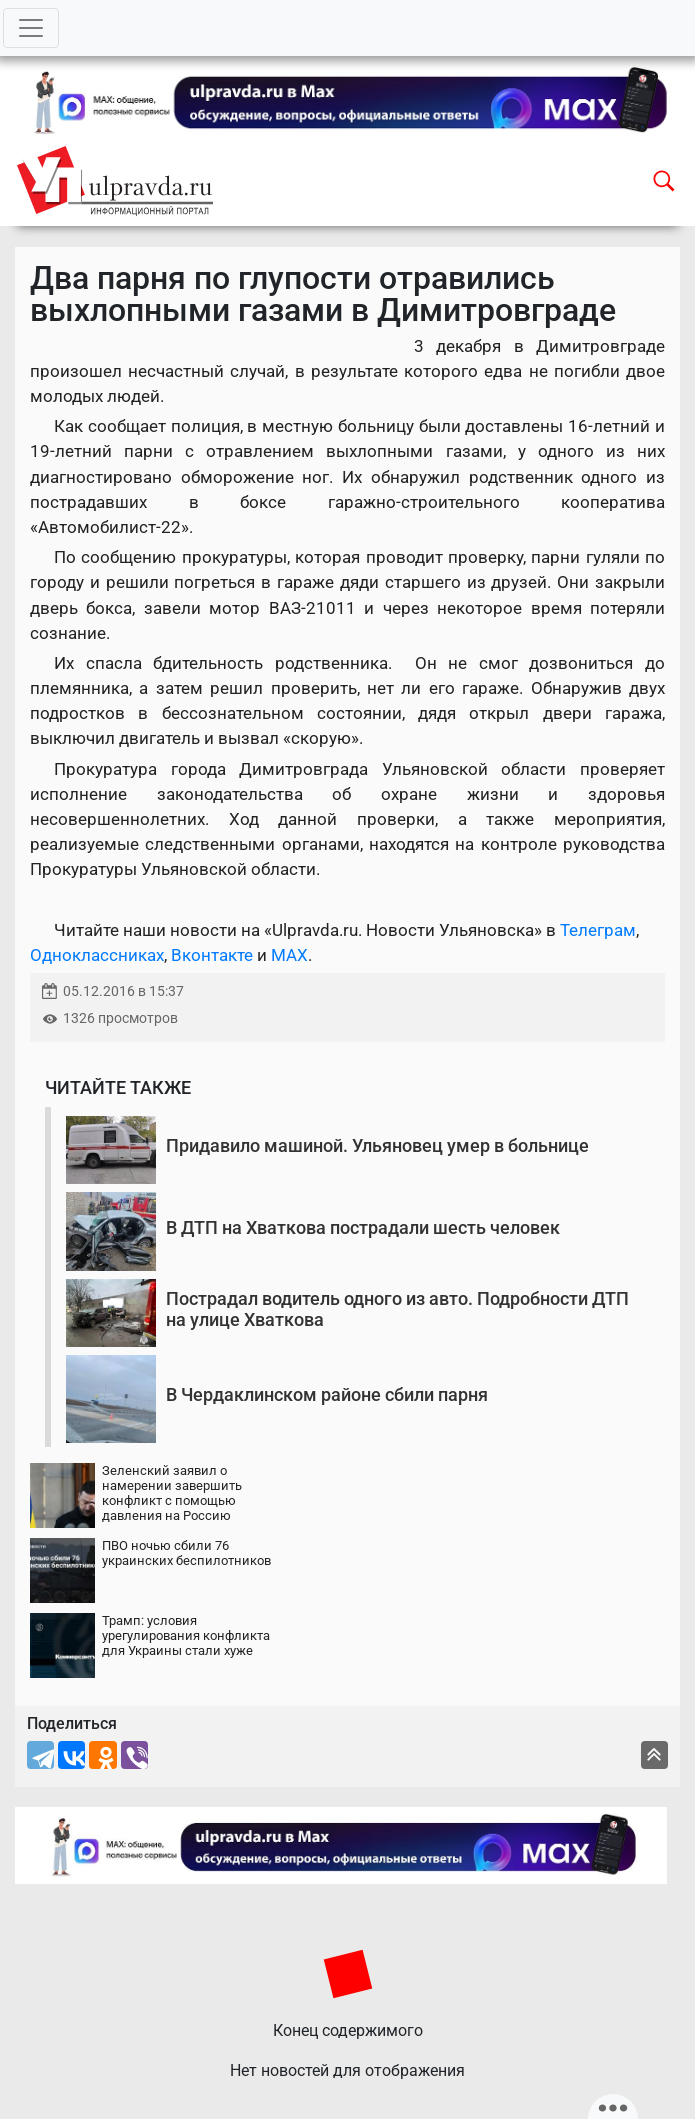 This screenshot has height=2119, width=695. Describe the element at coordinates (397, 1309) in the screenshot. I see `Пострадал водитель одного из авто. Подробности ДТП на улице Хваткова` at that location.